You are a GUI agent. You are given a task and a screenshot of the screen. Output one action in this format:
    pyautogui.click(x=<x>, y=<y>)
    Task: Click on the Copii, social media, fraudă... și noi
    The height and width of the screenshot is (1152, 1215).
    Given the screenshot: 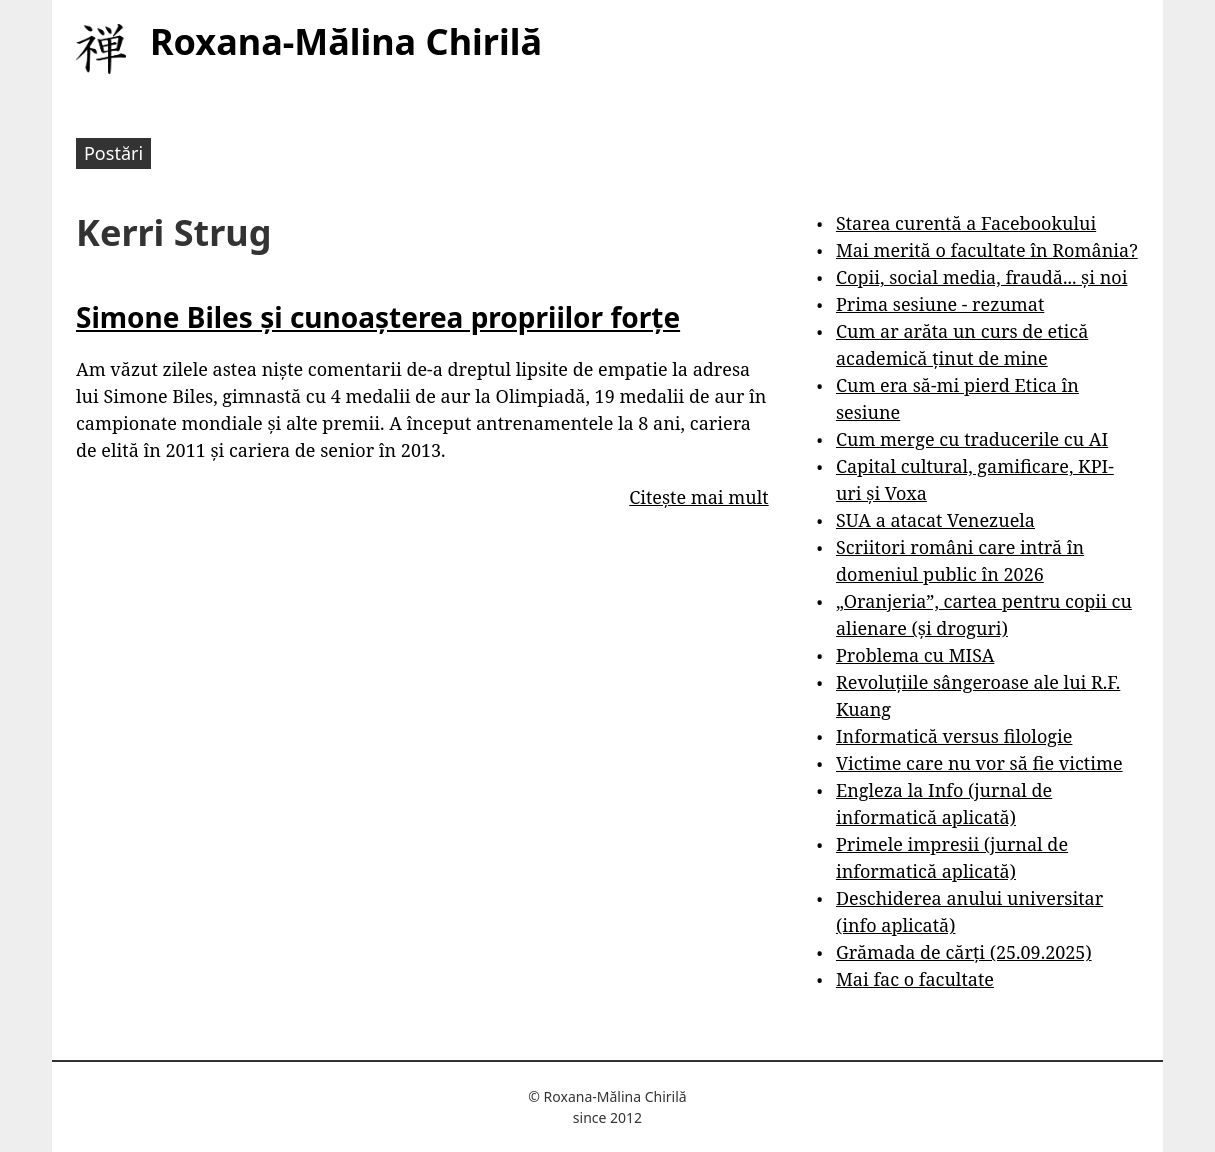 What is the action you would take?
    pyautogui.click(x=981, y=277)
    